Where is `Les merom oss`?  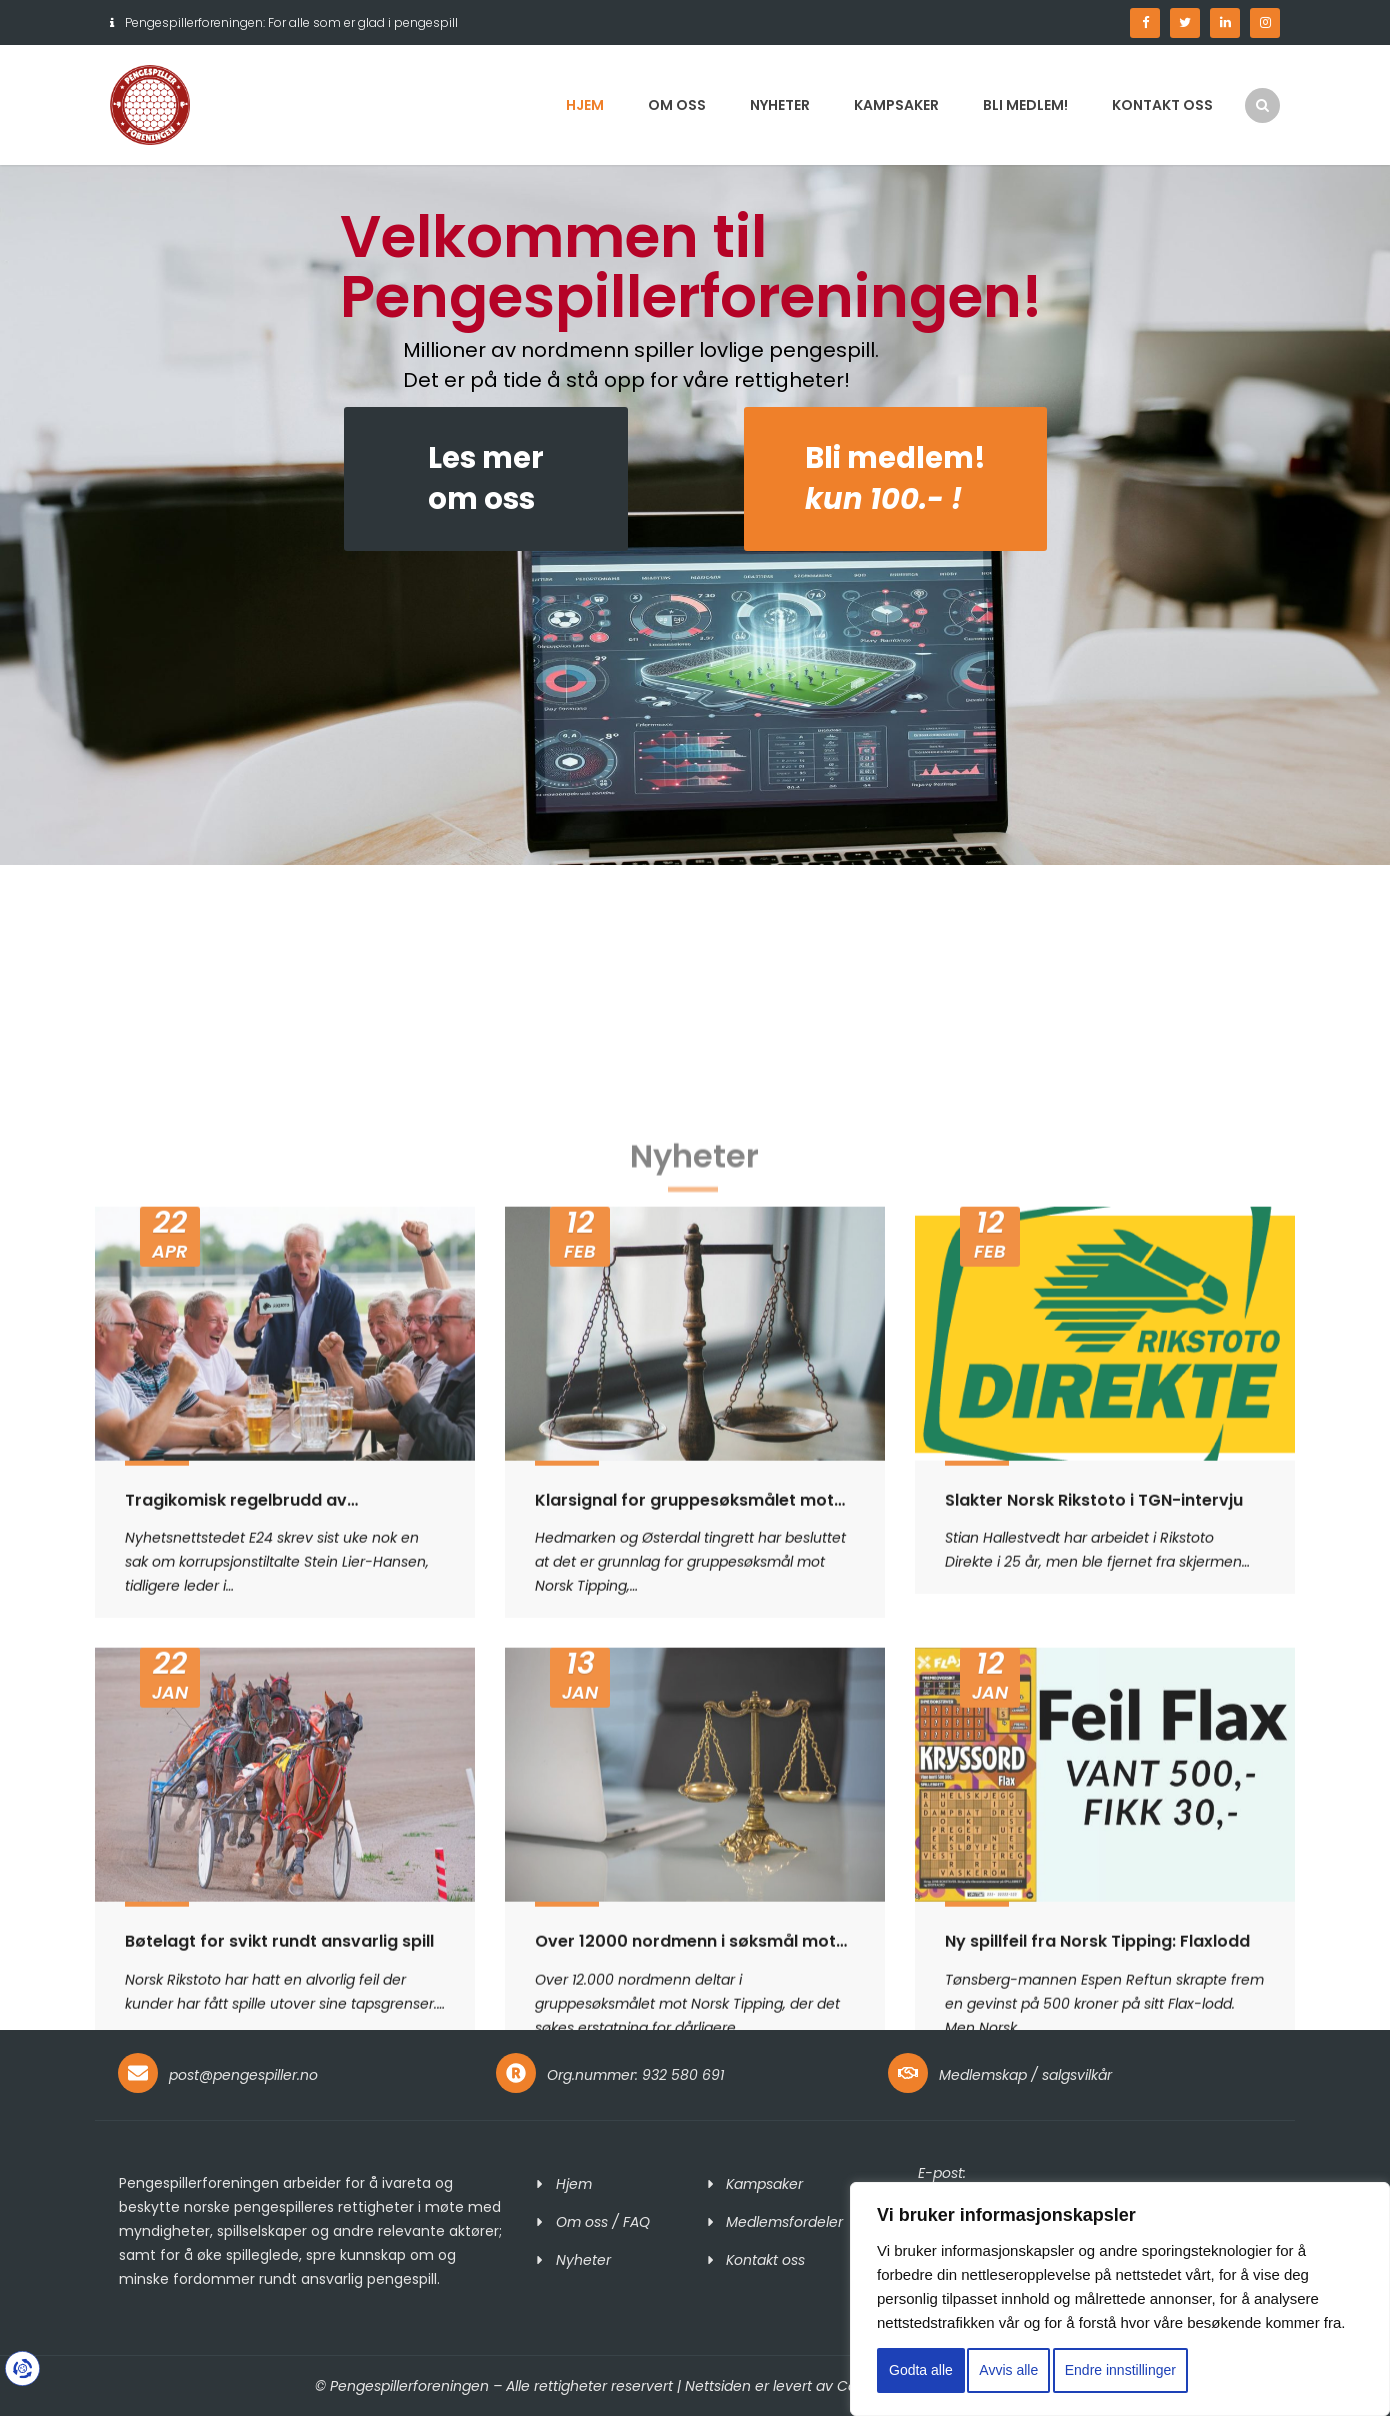
Les merom oss is located at coordinates (486, 478).